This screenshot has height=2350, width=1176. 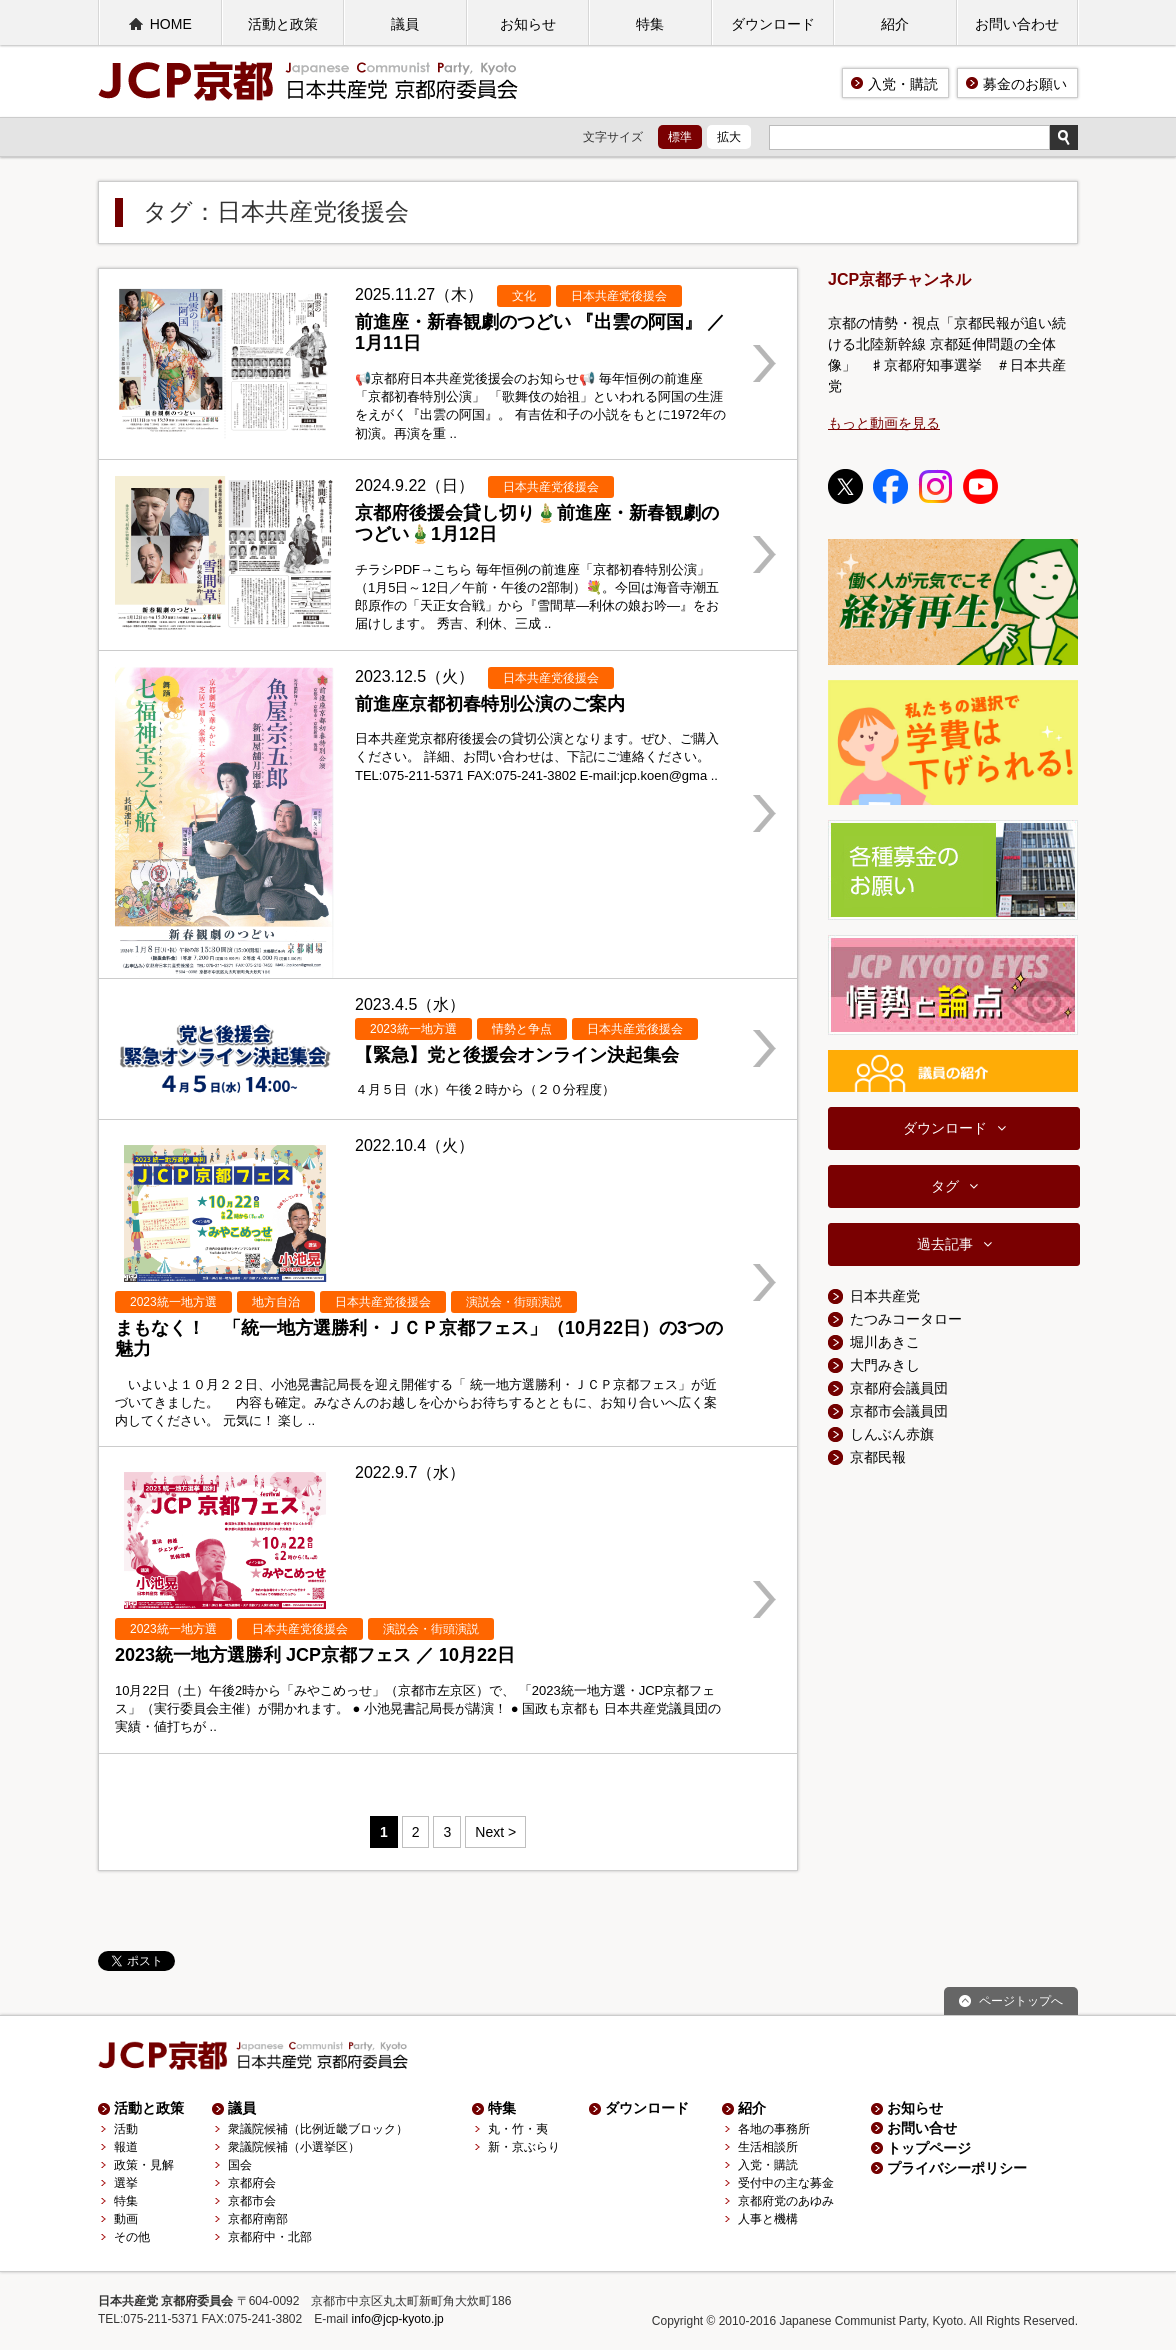 What do you see at coordinates (524, 2147) in the screenshot?
I see `新・京ぶらり` at bounding box center [524, 2147].